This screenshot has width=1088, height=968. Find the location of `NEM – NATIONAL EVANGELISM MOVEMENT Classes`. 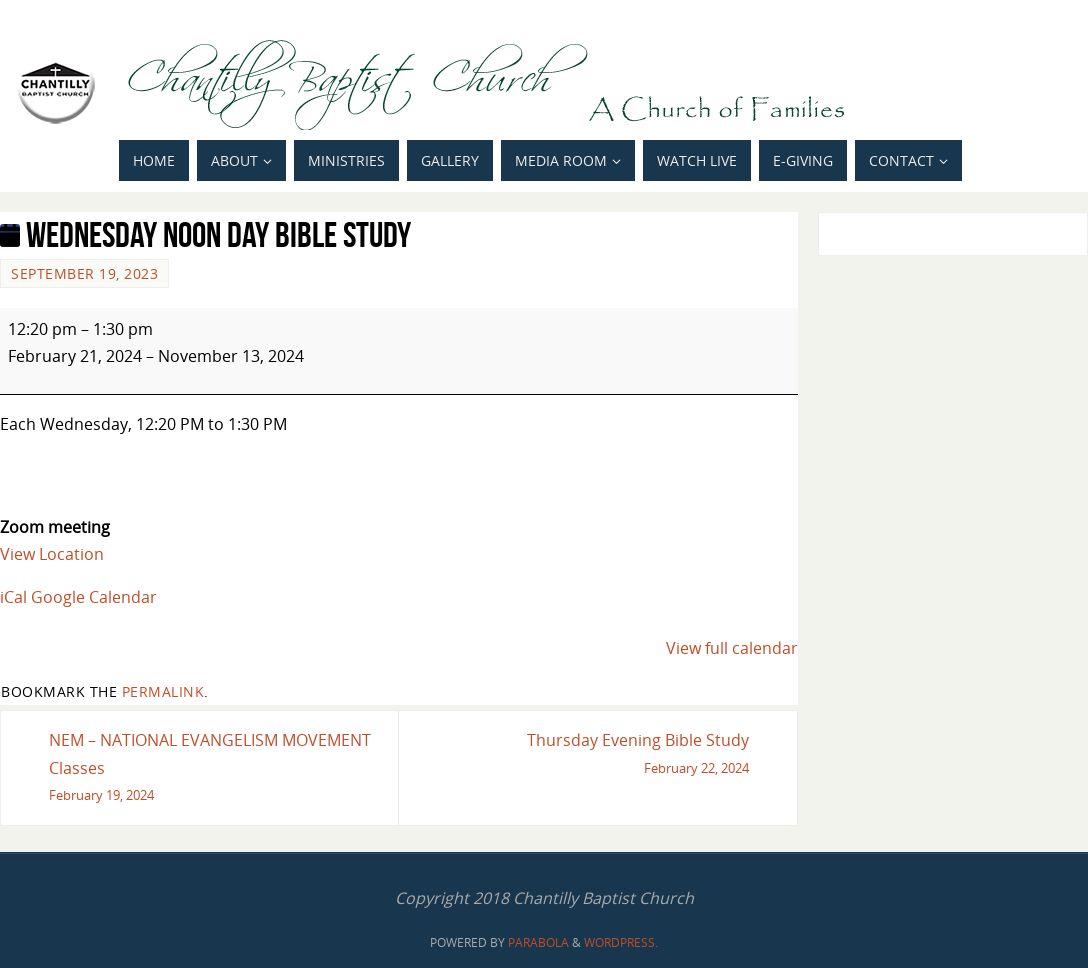

NEM – NATIONAL EVANGELISM MOVEMENT Classes is located at coordinates (215, 769).